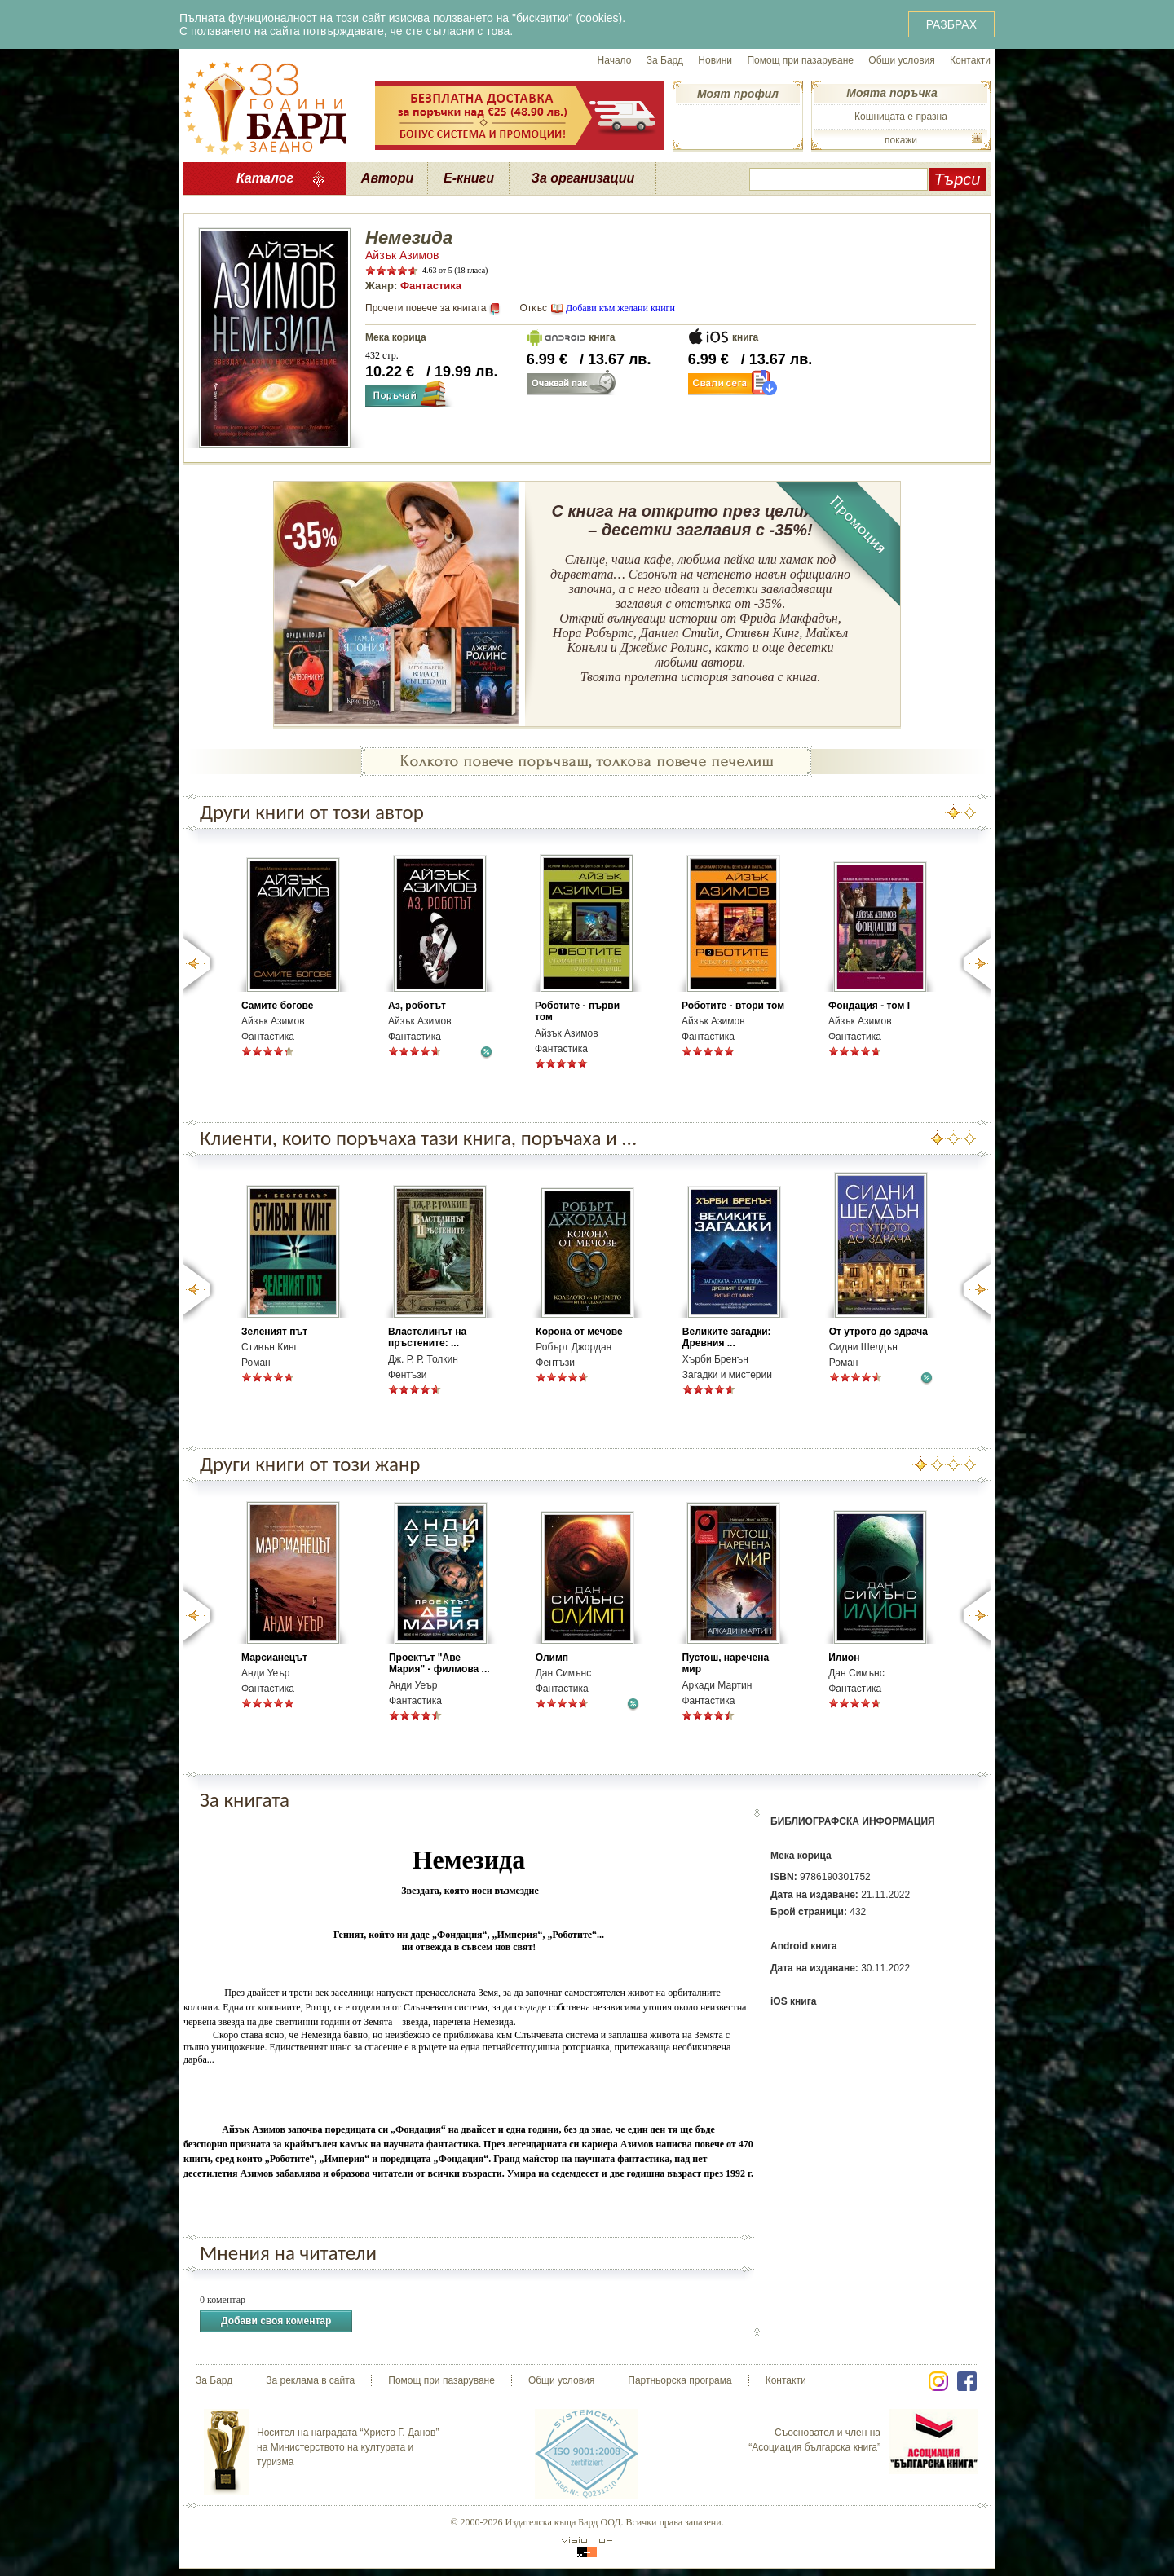 The height and width of the screenshot is (2576, 1174). Describe the element at coordinates (733, 1005) in the screenshot. I see `Роботите - втори том` at that location.